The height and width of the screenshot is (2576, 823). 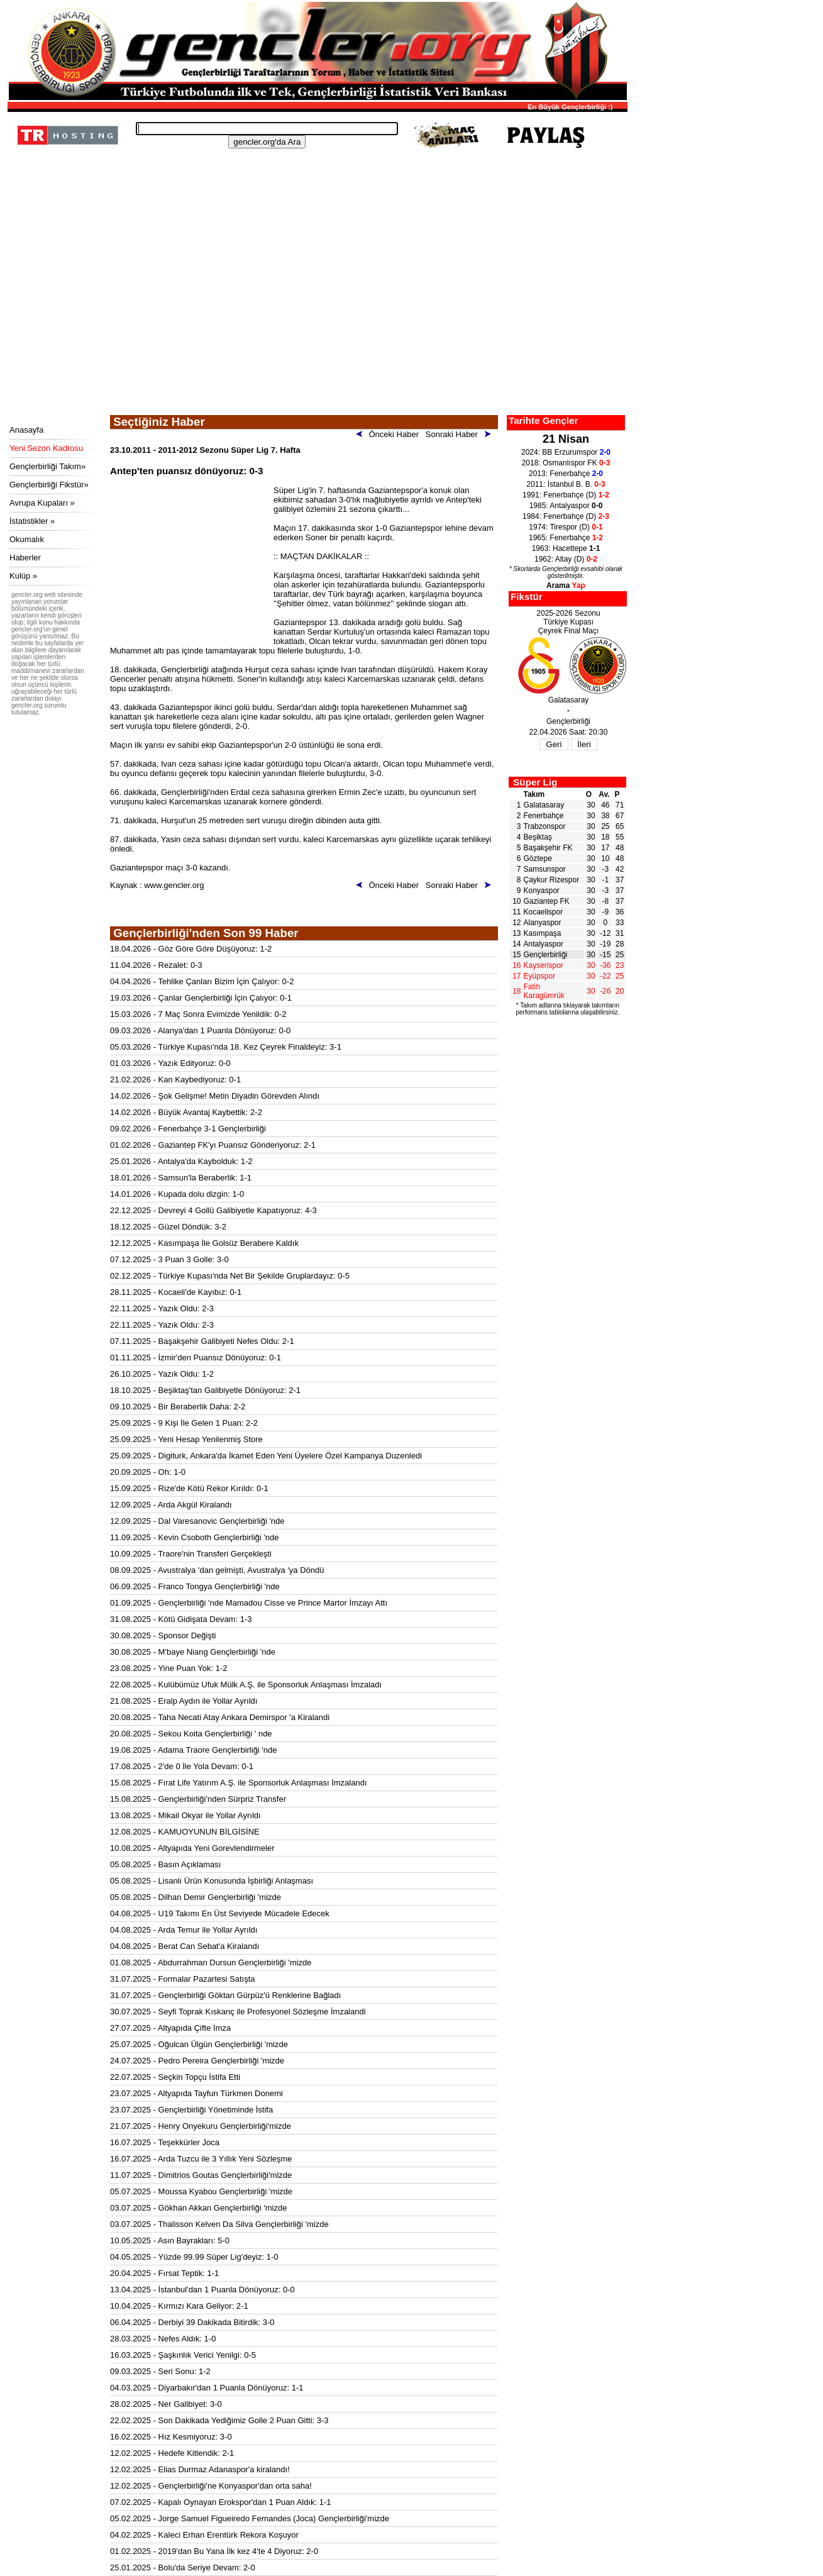 What do you see at coordinates (219, 2420) in the screenshot?
I see `22.02.2025 - Son Dakikada Yediğimiz Golle 2 Puan Gitti: 3-3` at bounding box center [219, 2420].